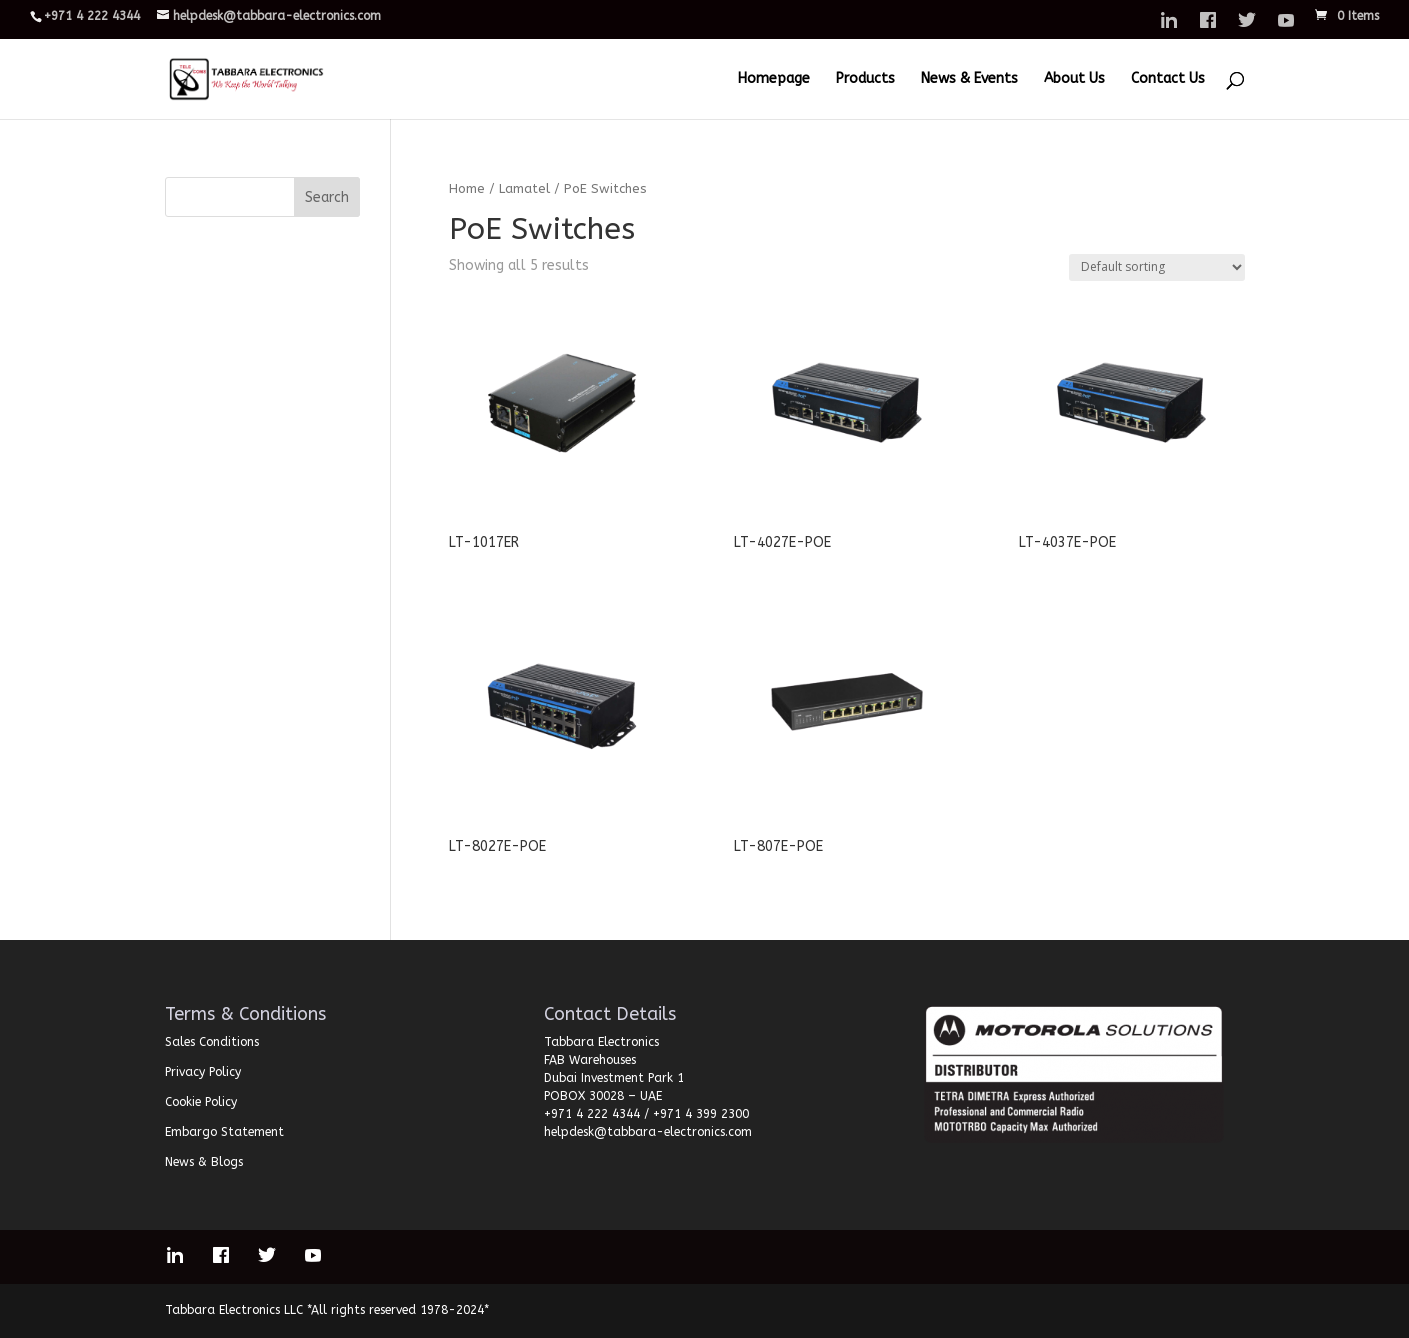 Image resolution: width=1409 pixels, height=1338 pixels. Describe the element at coordinates (467, 188) in the screenshot. I see `Home` at that location.